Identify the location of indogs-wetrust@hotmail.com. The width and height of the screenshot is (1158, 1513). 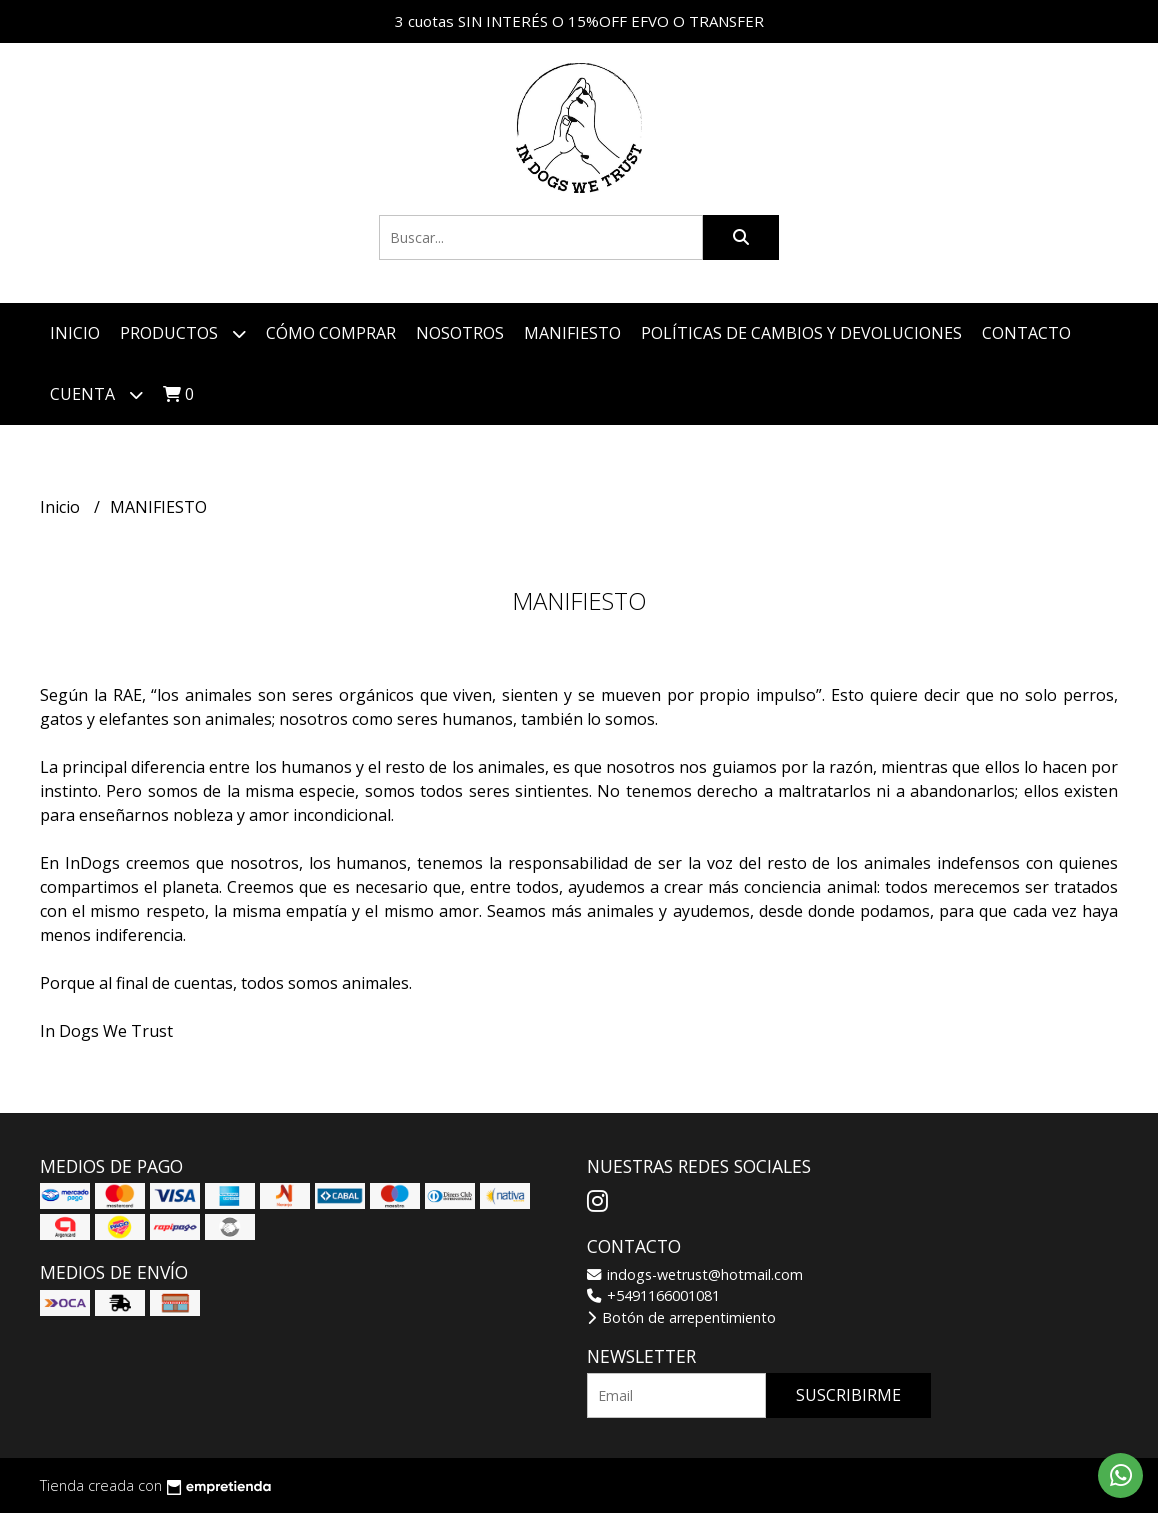
(695, 1274).